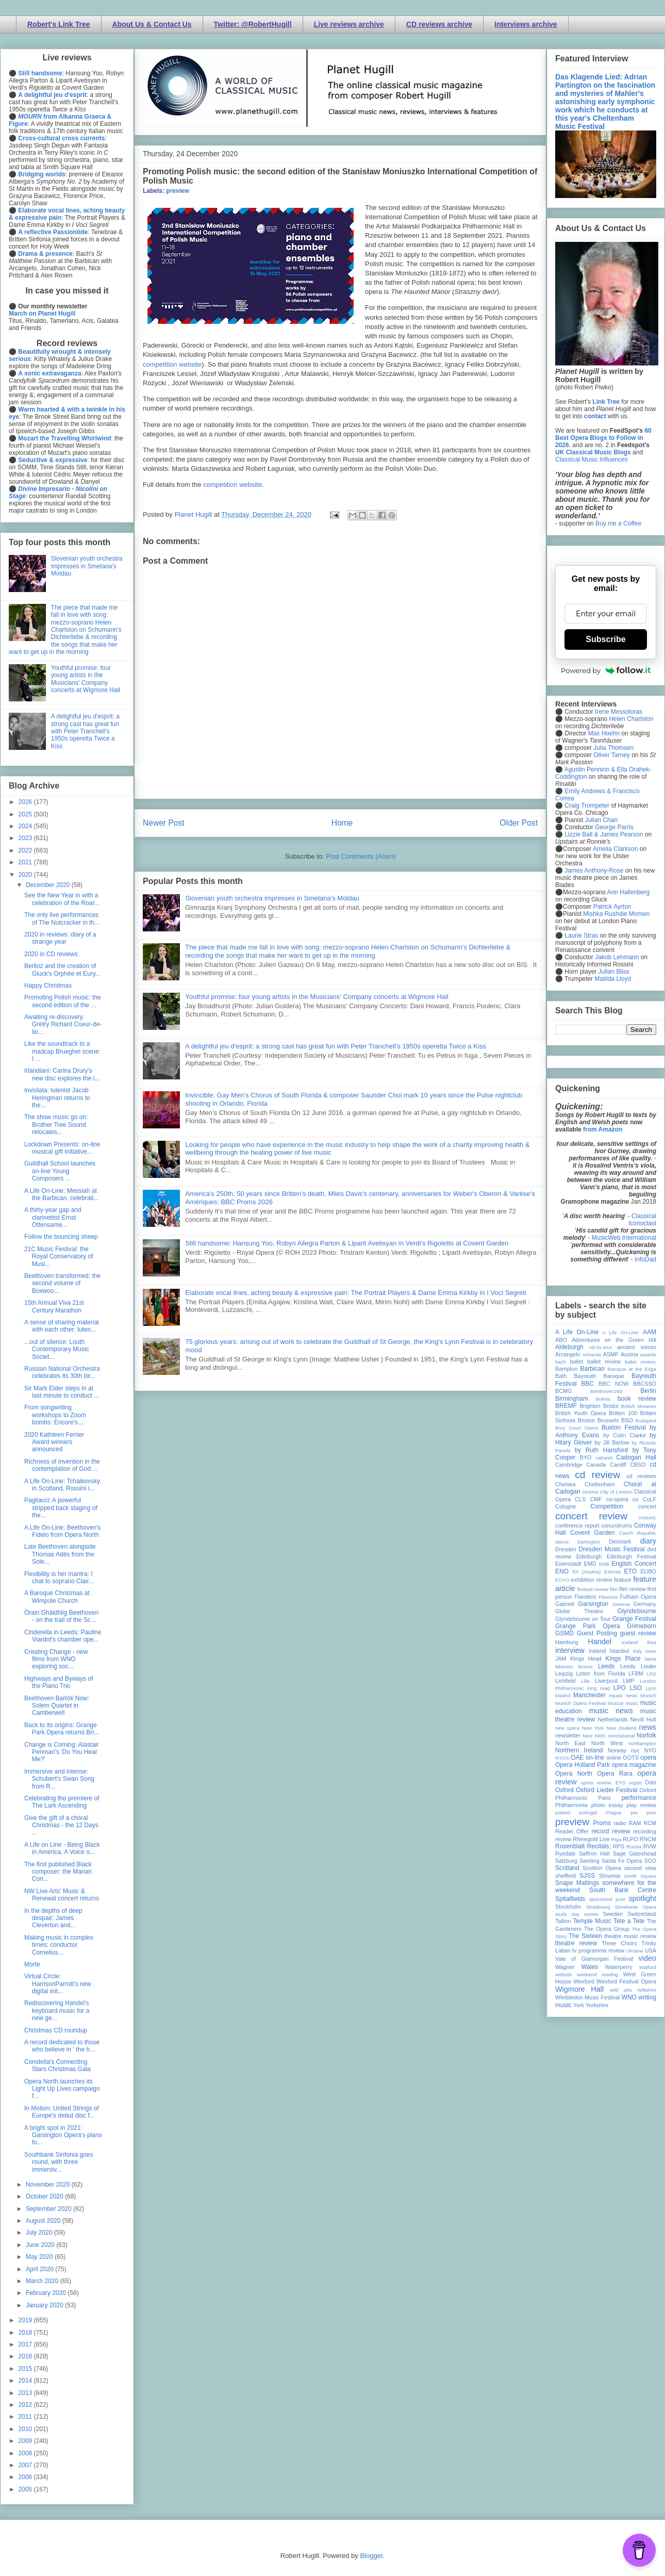 This screenshot has width=665, height=2576. I want to click on 2020 in CD reviews, so click(51, 954).